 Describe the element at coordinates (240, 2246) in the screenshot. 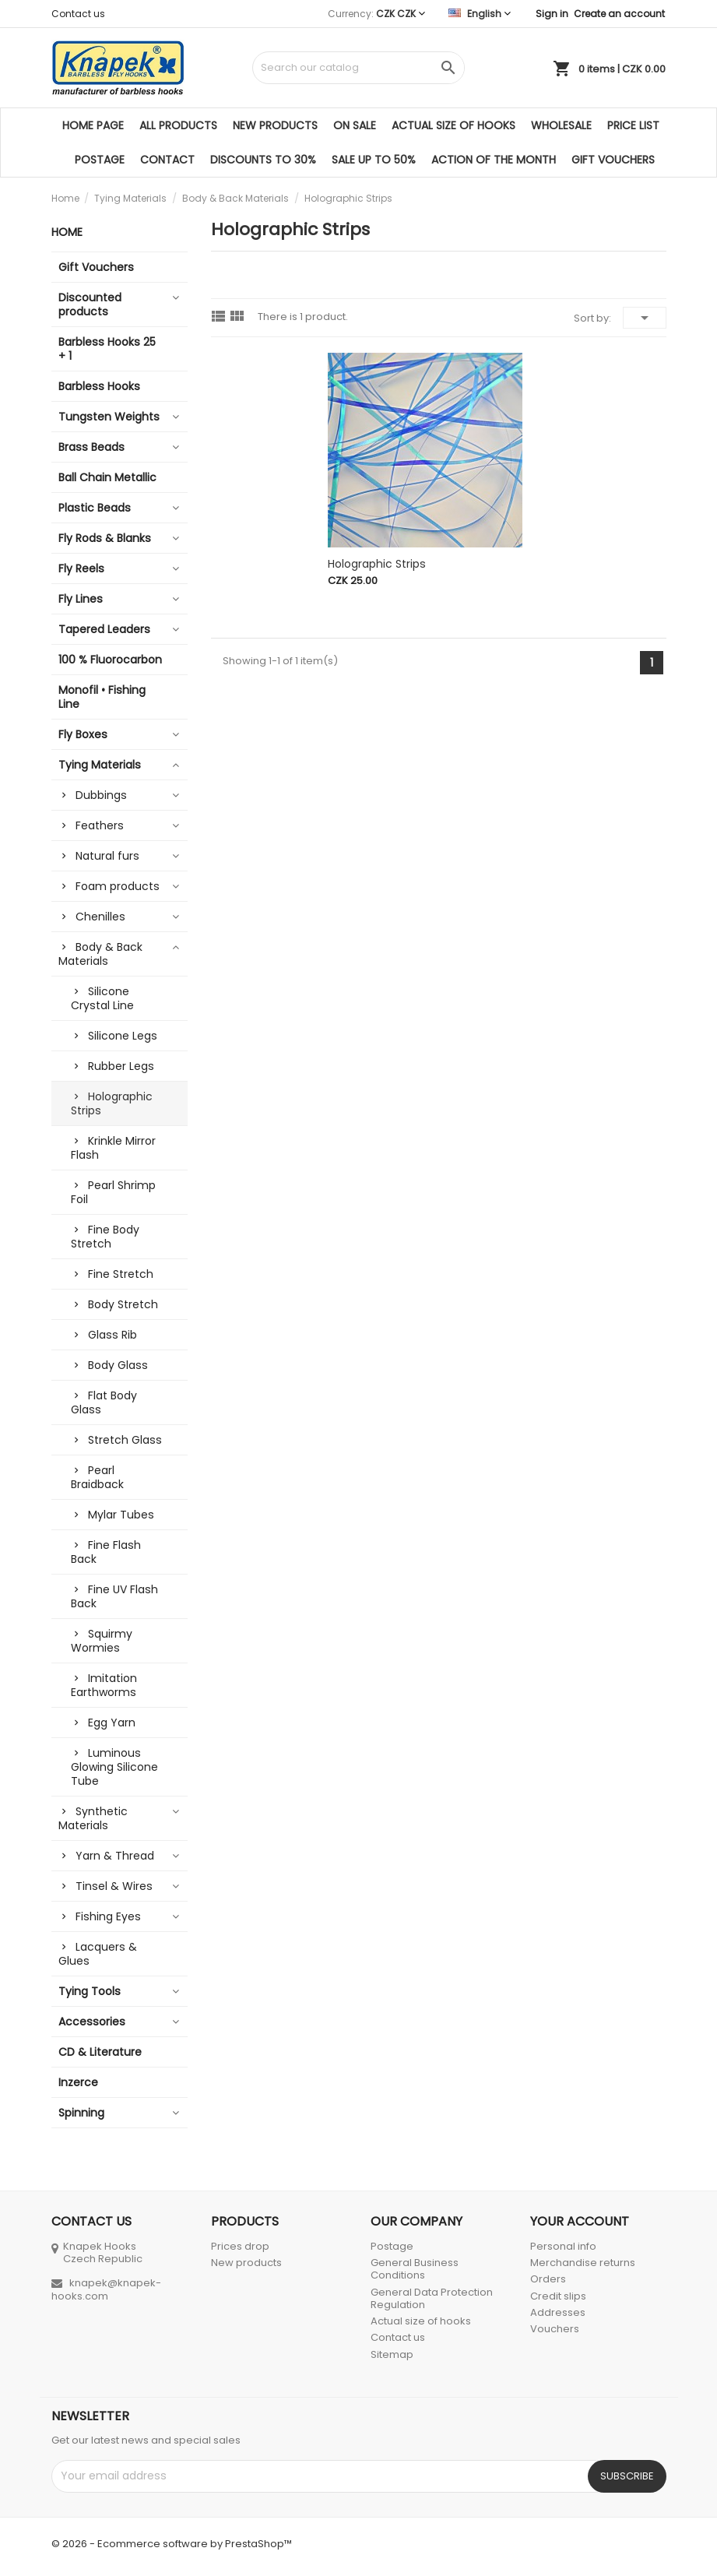

I see `Prices drop` at that location.